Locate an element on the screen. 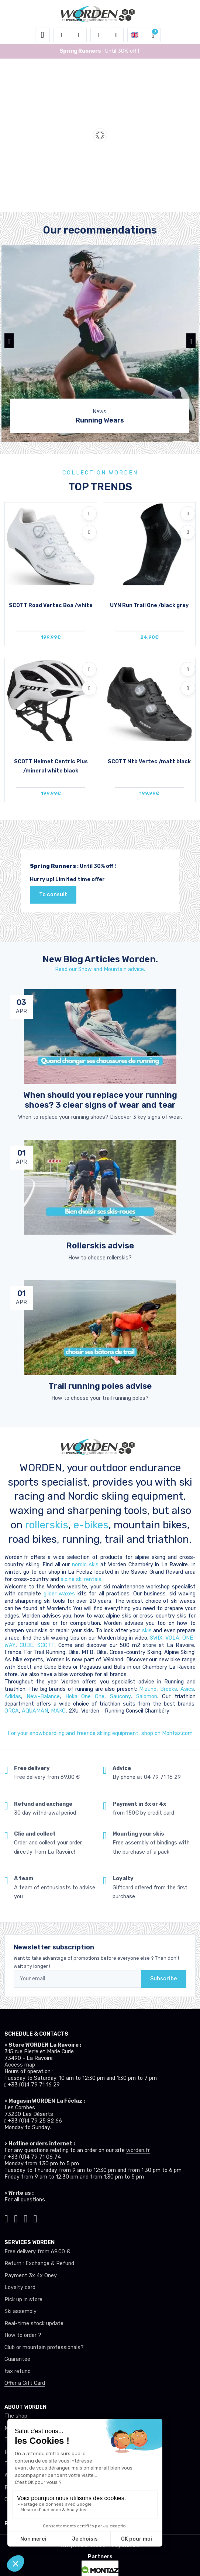  For your snowboardiing and freeride skiing equipment, shop on Montaz.com is located at coordinates (100, 1733).